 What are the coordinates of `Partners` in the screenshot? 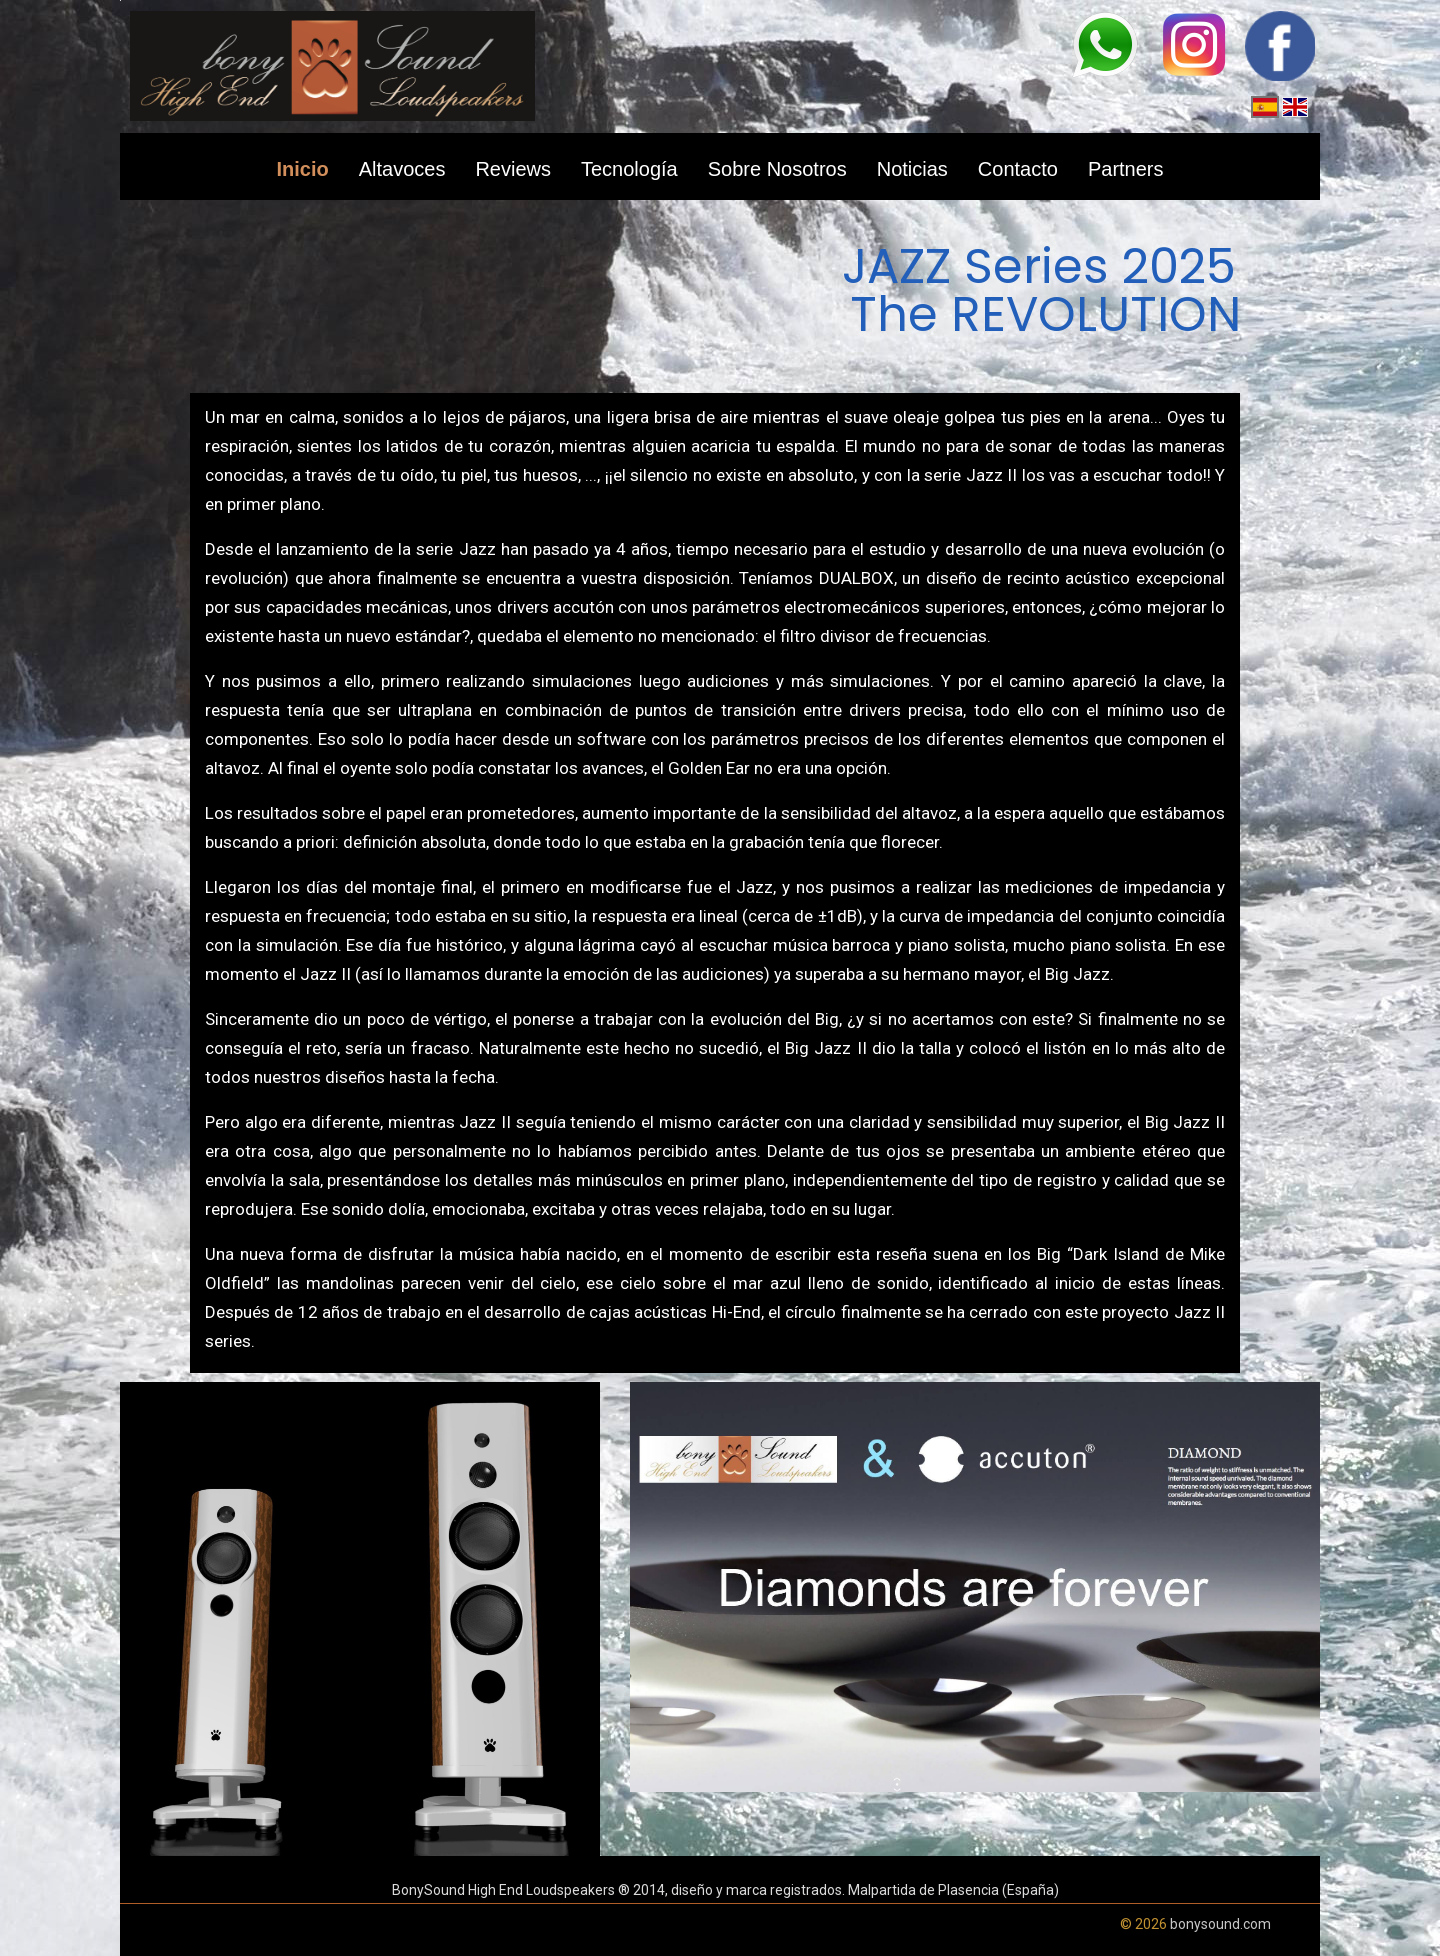 It's located at (1126, 169).